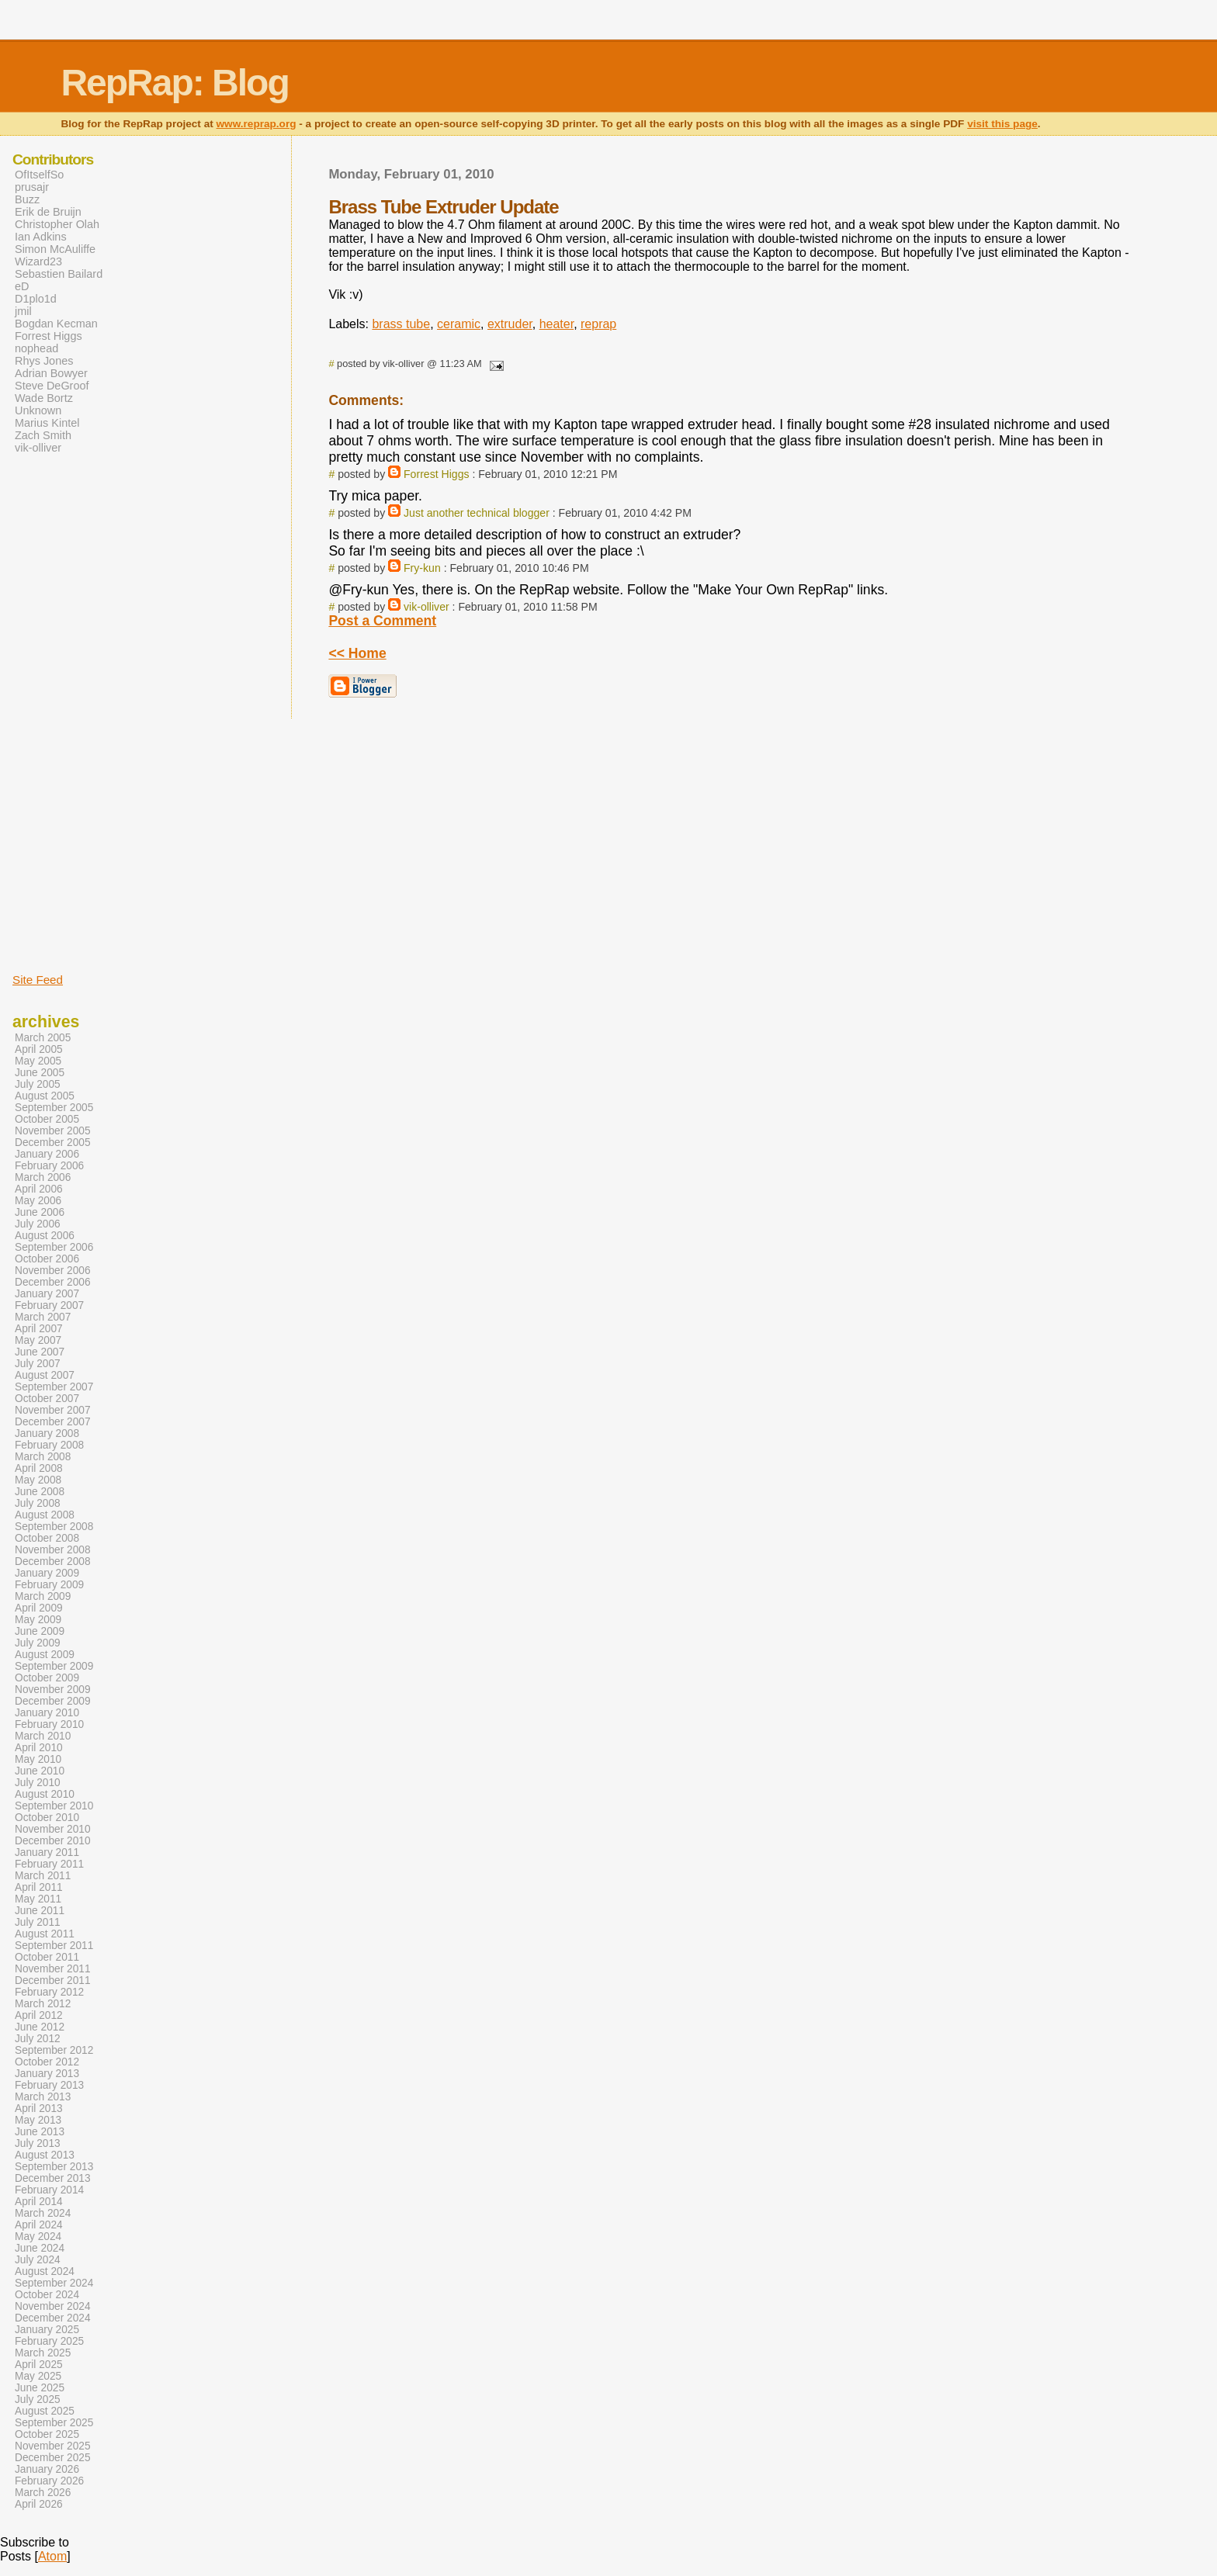 This screenshot has width=1217, height=2576. I want to click on July 2009, so click(38, 1643).